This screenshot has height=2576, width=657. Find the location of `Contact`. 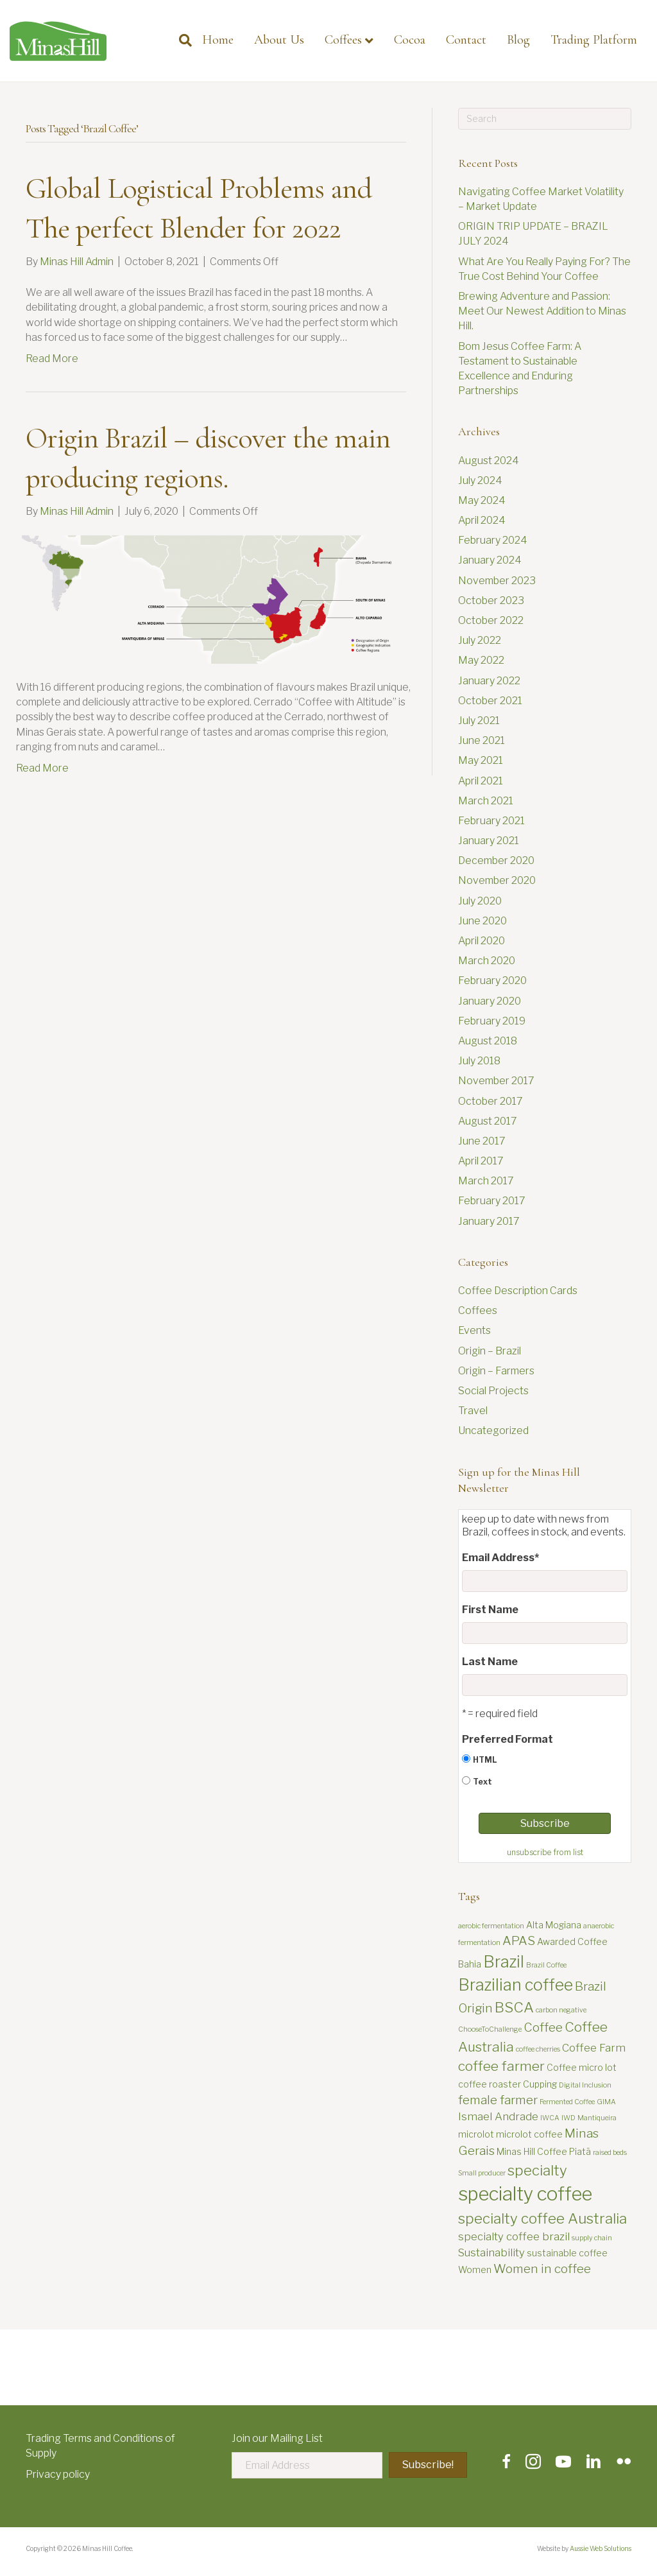

Contact is located at coordinates (466, 40).